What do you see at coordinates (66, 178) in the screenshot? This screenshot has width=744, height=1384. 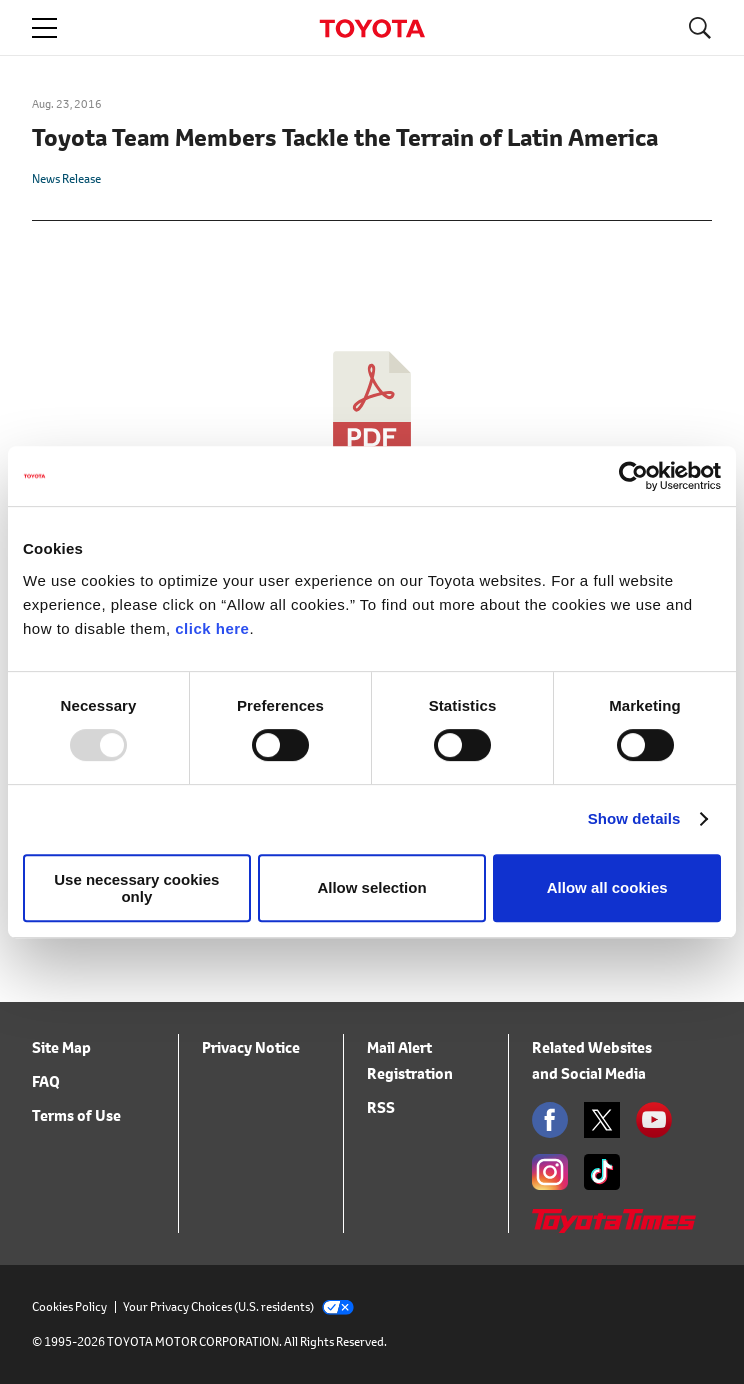 I see `News Release` at bounding box center [66, 178].